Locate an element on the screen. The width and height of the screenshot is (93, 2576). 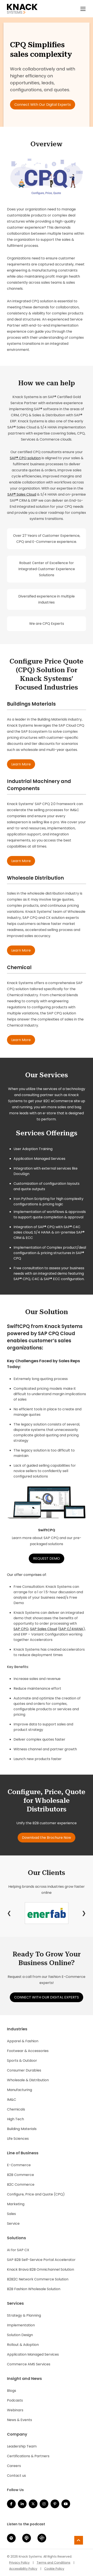
Manufacturing is located at coordinates (19, 2089).